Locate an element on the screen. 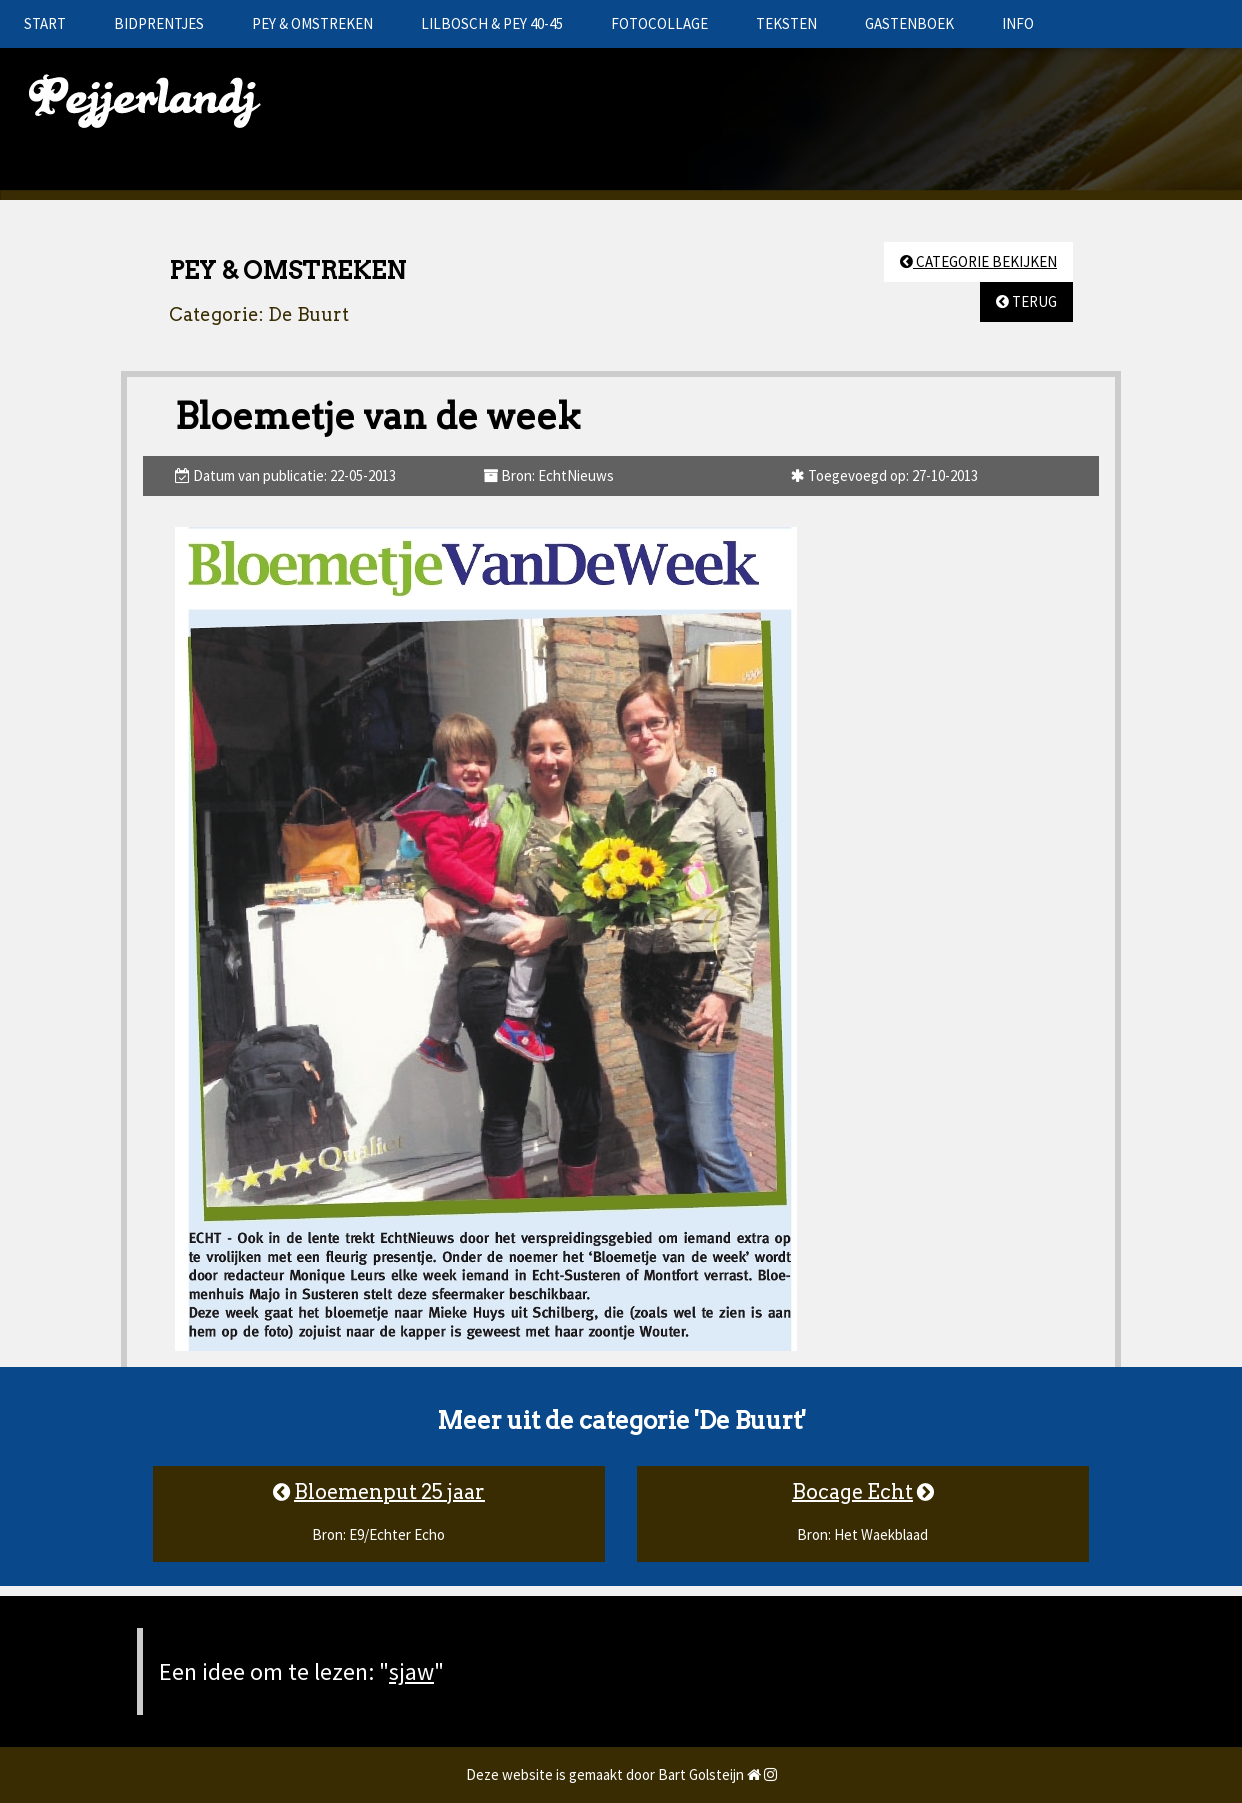 This screenshot has width=1242, height=1803. FOTOCOLLAGE is located at coordinates (659, 23).